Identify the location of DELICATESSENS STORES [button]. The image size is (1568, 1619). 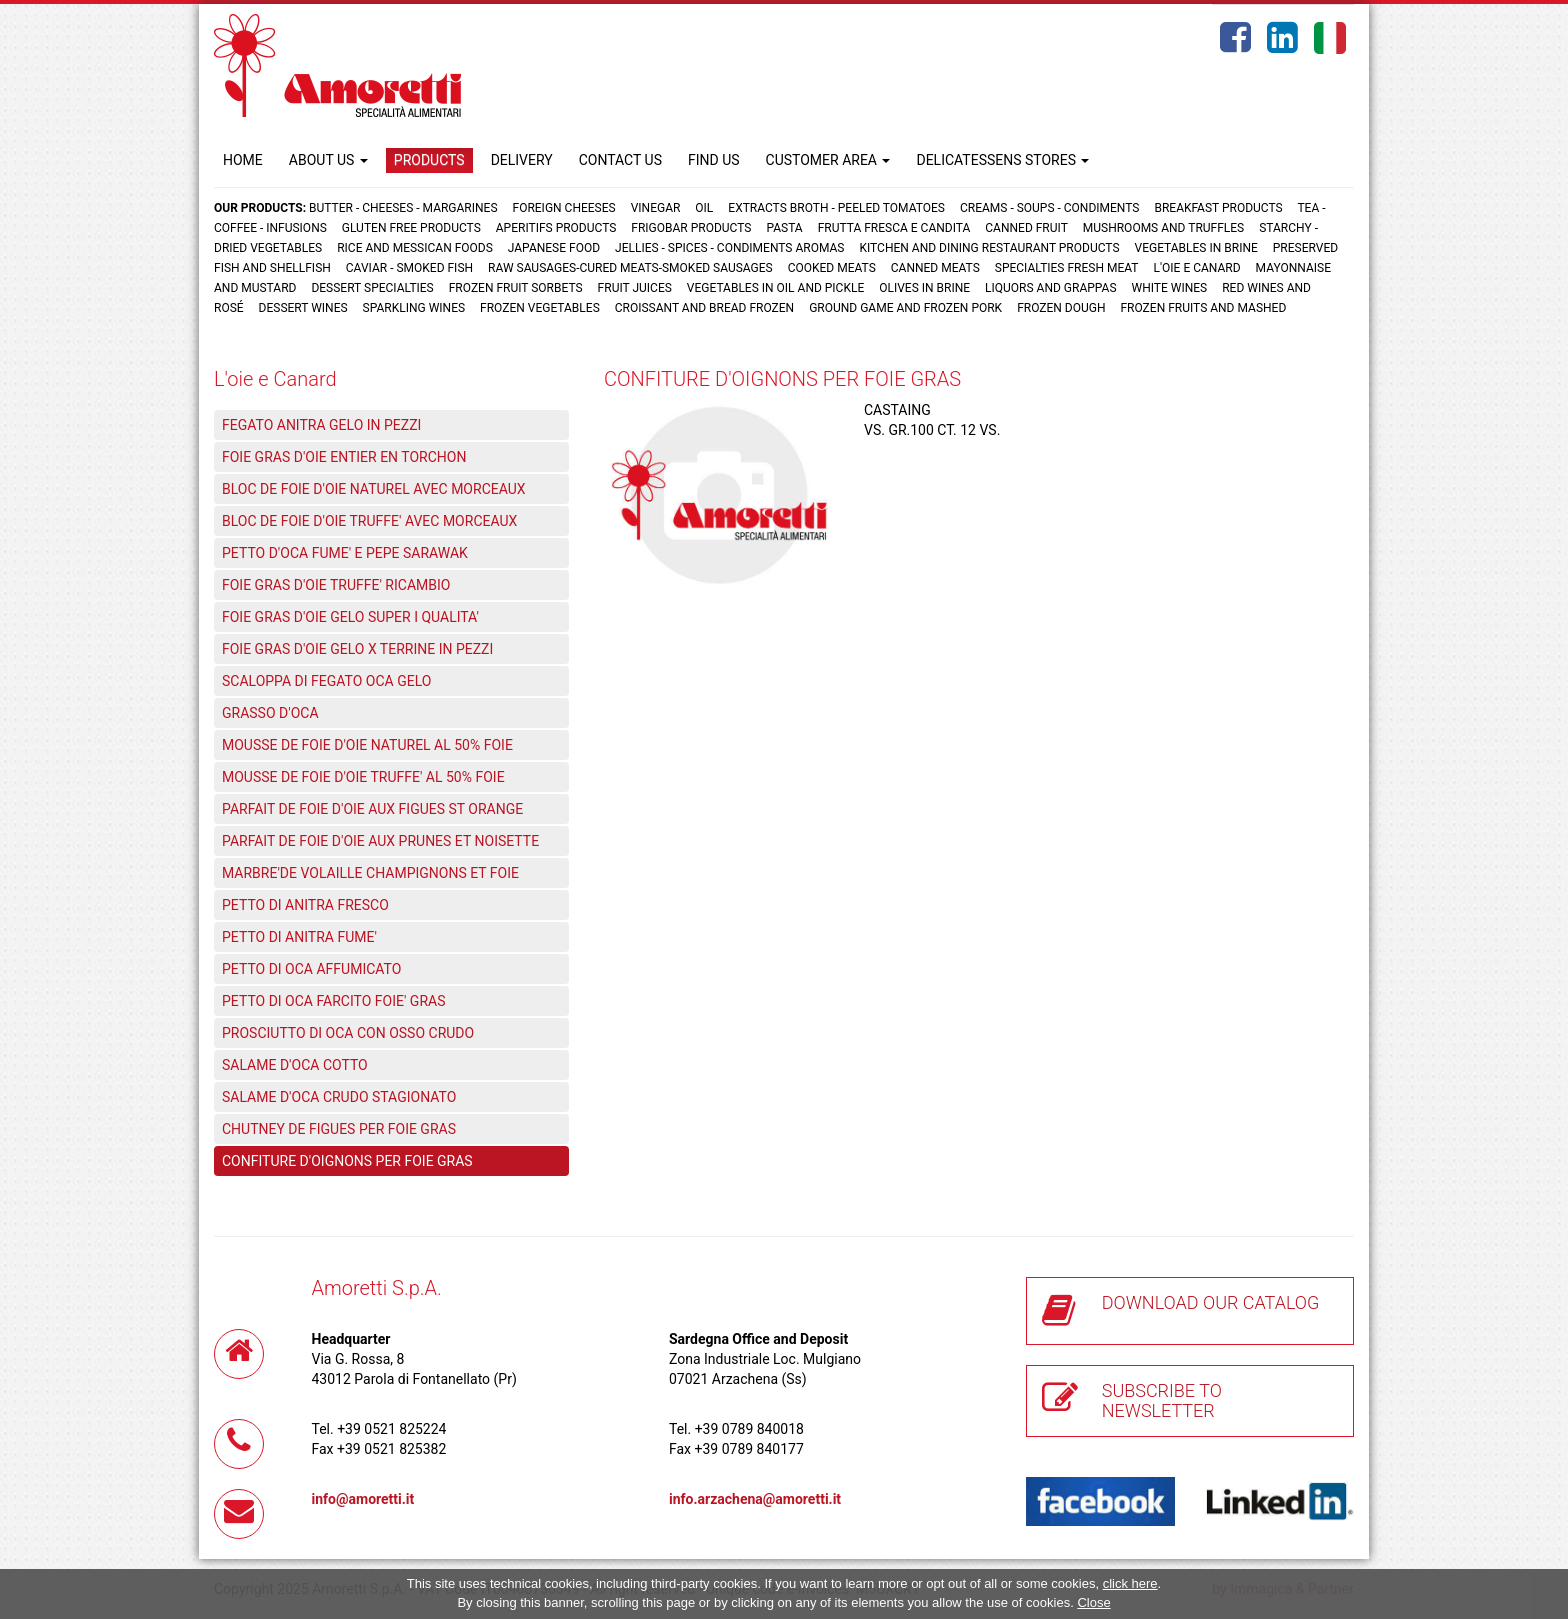
(1002, 160).